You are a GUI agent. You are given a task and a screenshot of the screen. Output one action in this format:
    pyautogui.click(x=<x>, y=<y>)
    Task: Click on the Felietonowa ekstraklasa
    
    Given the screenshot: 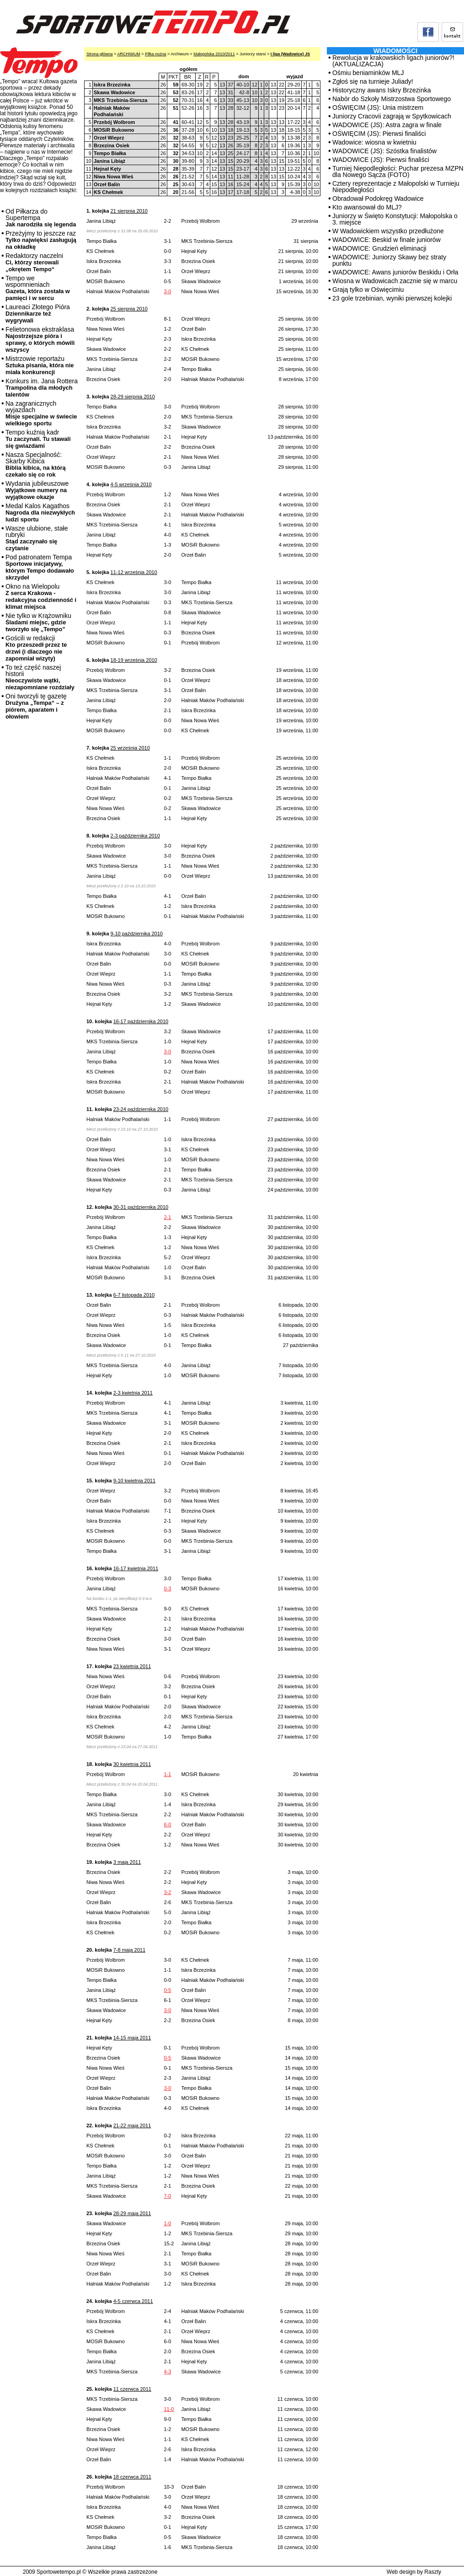 What is the action you would take?
    pyautogui.click(x=40, y=339)
    